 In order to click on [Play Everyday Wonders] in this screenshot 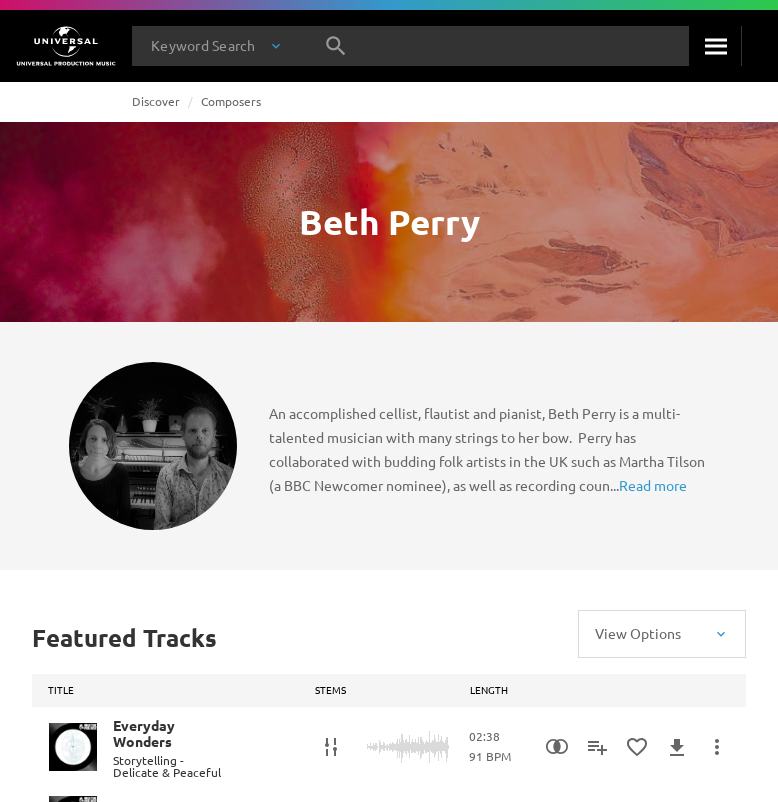, I will do `click(73, 747)`.